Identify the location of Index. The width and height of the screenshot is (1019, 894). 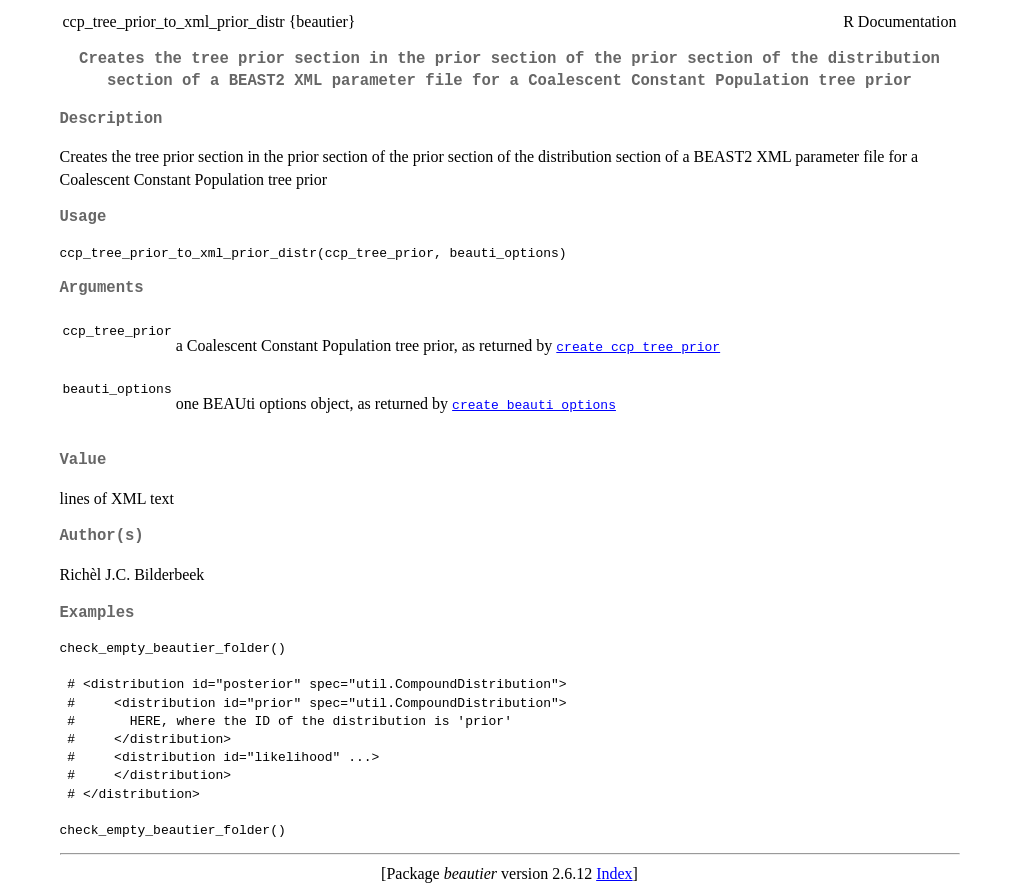
(614, 873).